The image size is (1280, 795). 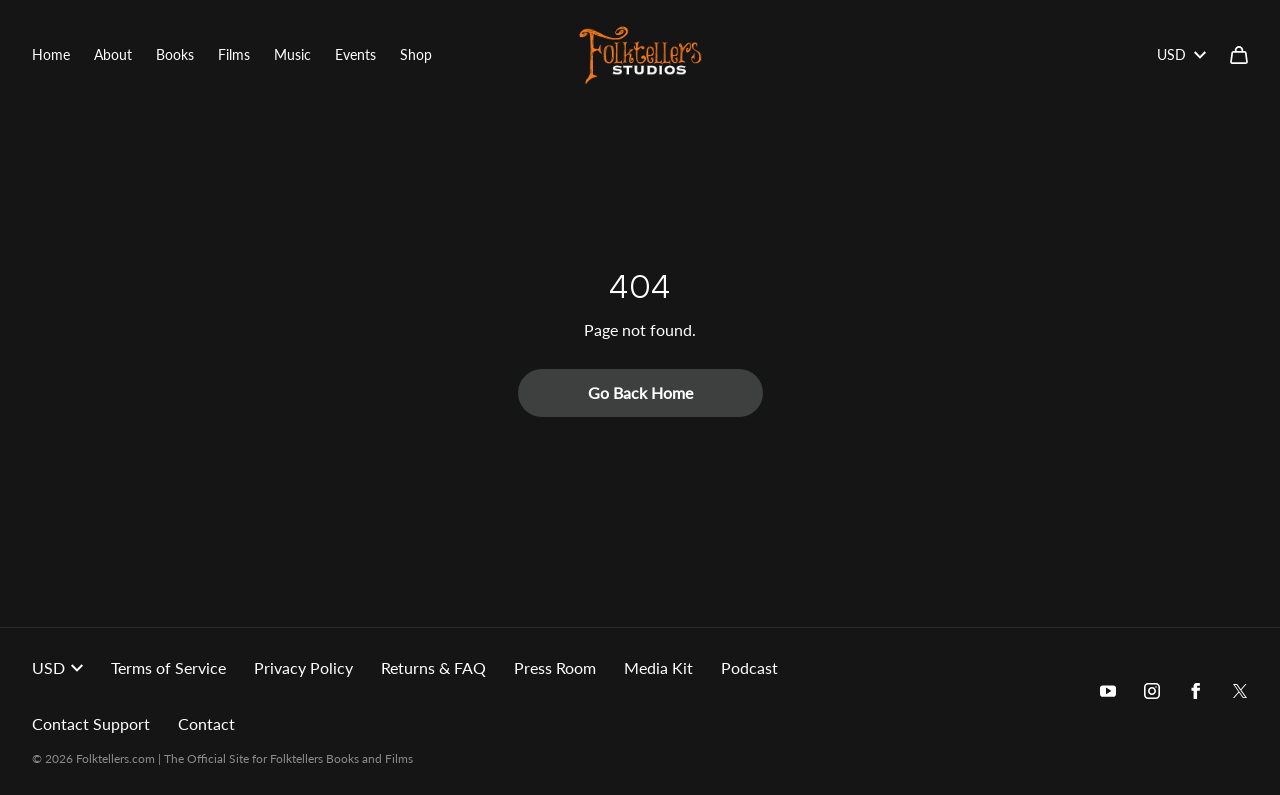 What do you see at coordinates (51, 54) in the screenshot?
I see `Home` at bounding box center [51, 54].